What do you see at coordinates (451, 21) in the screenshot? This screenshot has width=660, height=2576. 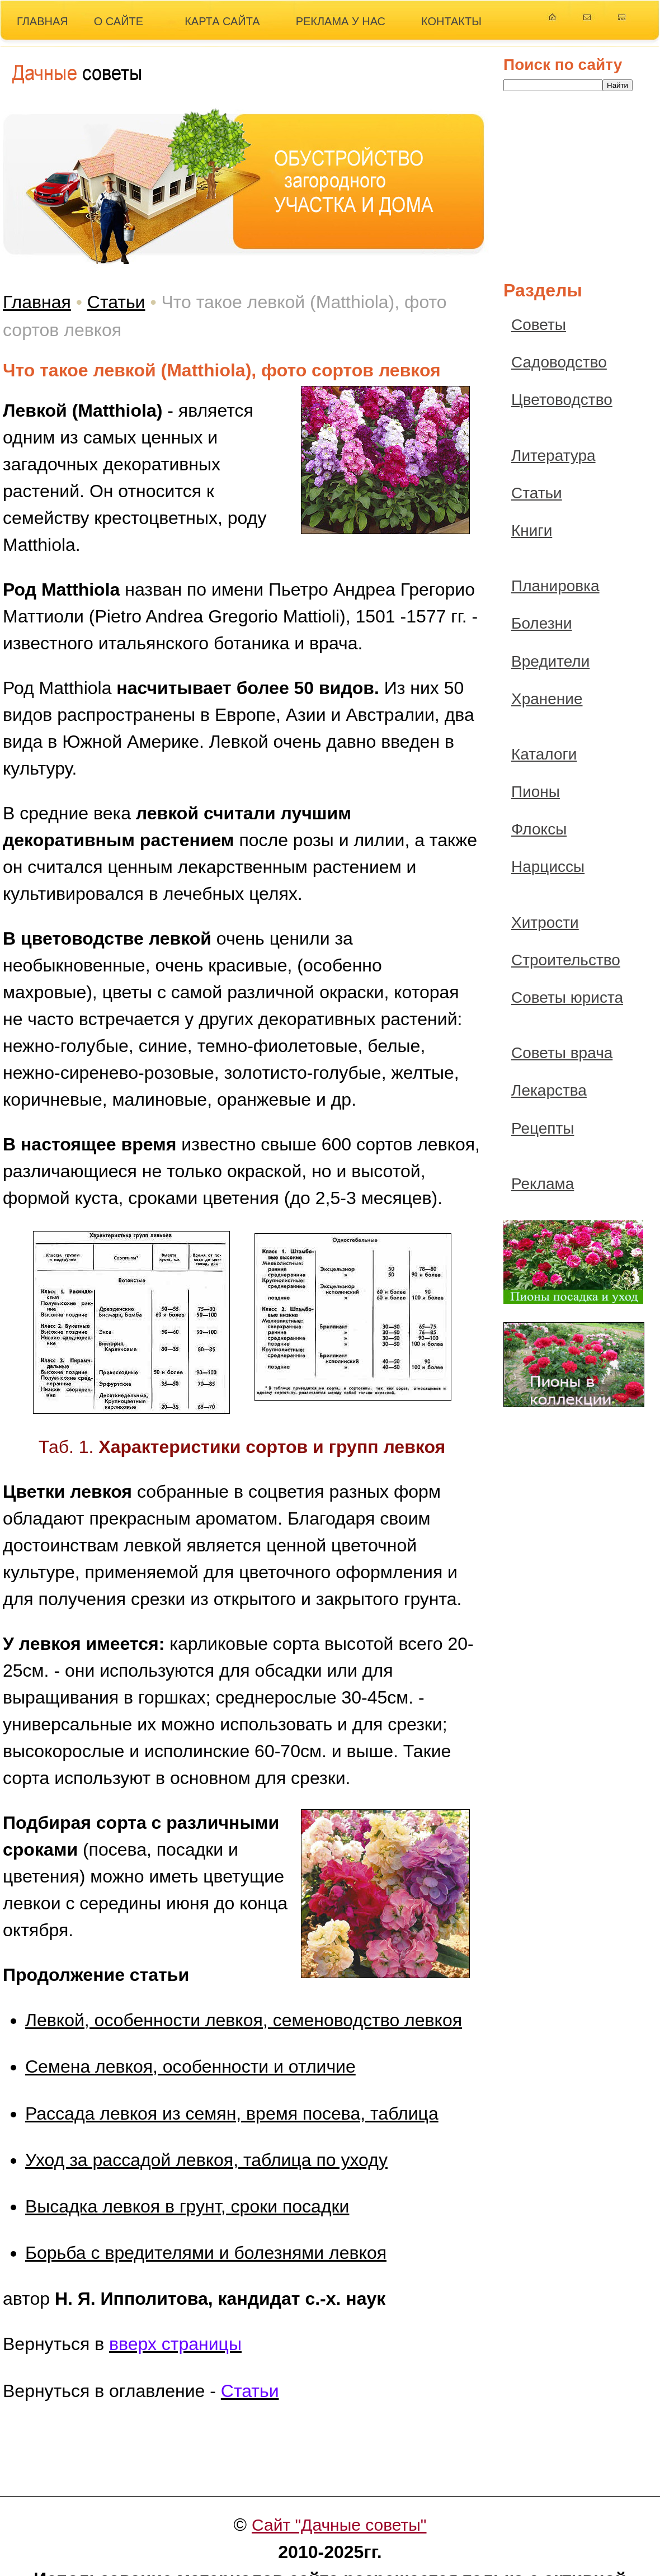 I see `КОНТАКТЫ` at bounding box center [451, 21].